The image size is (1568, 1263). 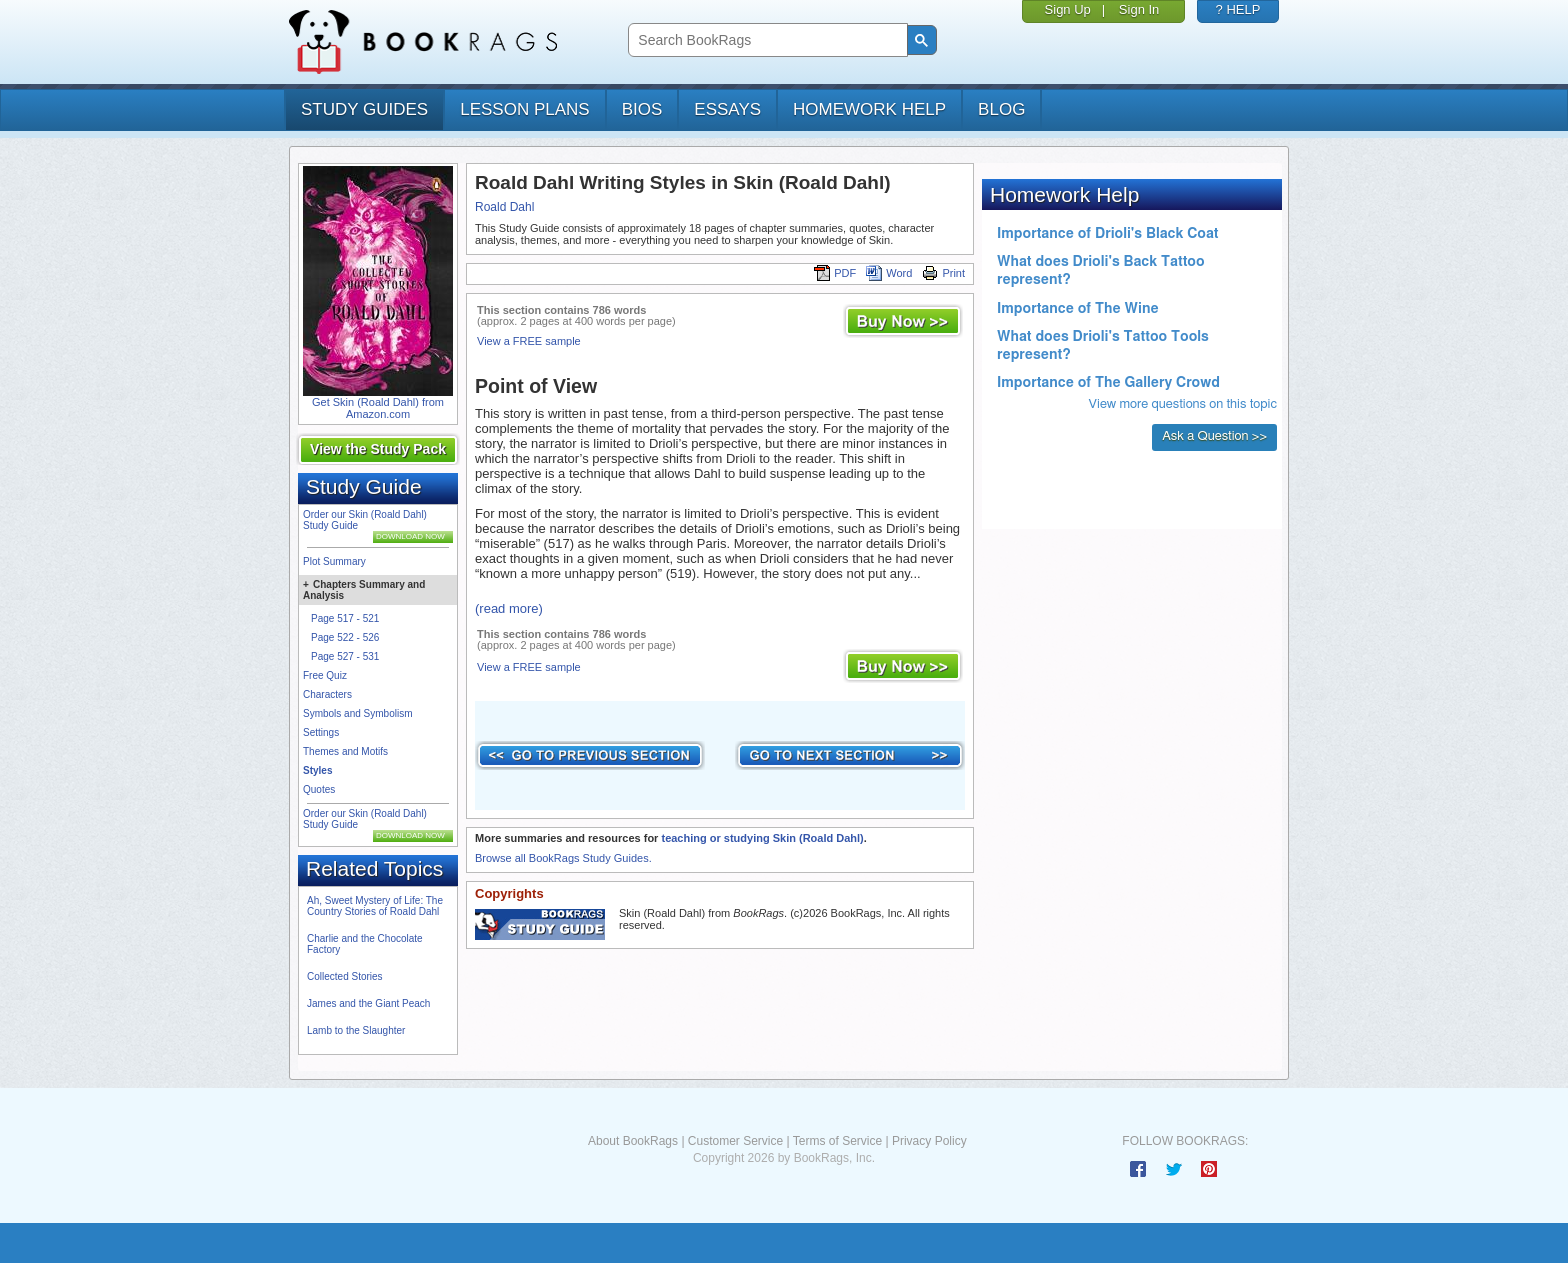 What do you see at coordinates (1001, 109) in the screenshot?
I see `Blog` at bounding box center [1001, 109].